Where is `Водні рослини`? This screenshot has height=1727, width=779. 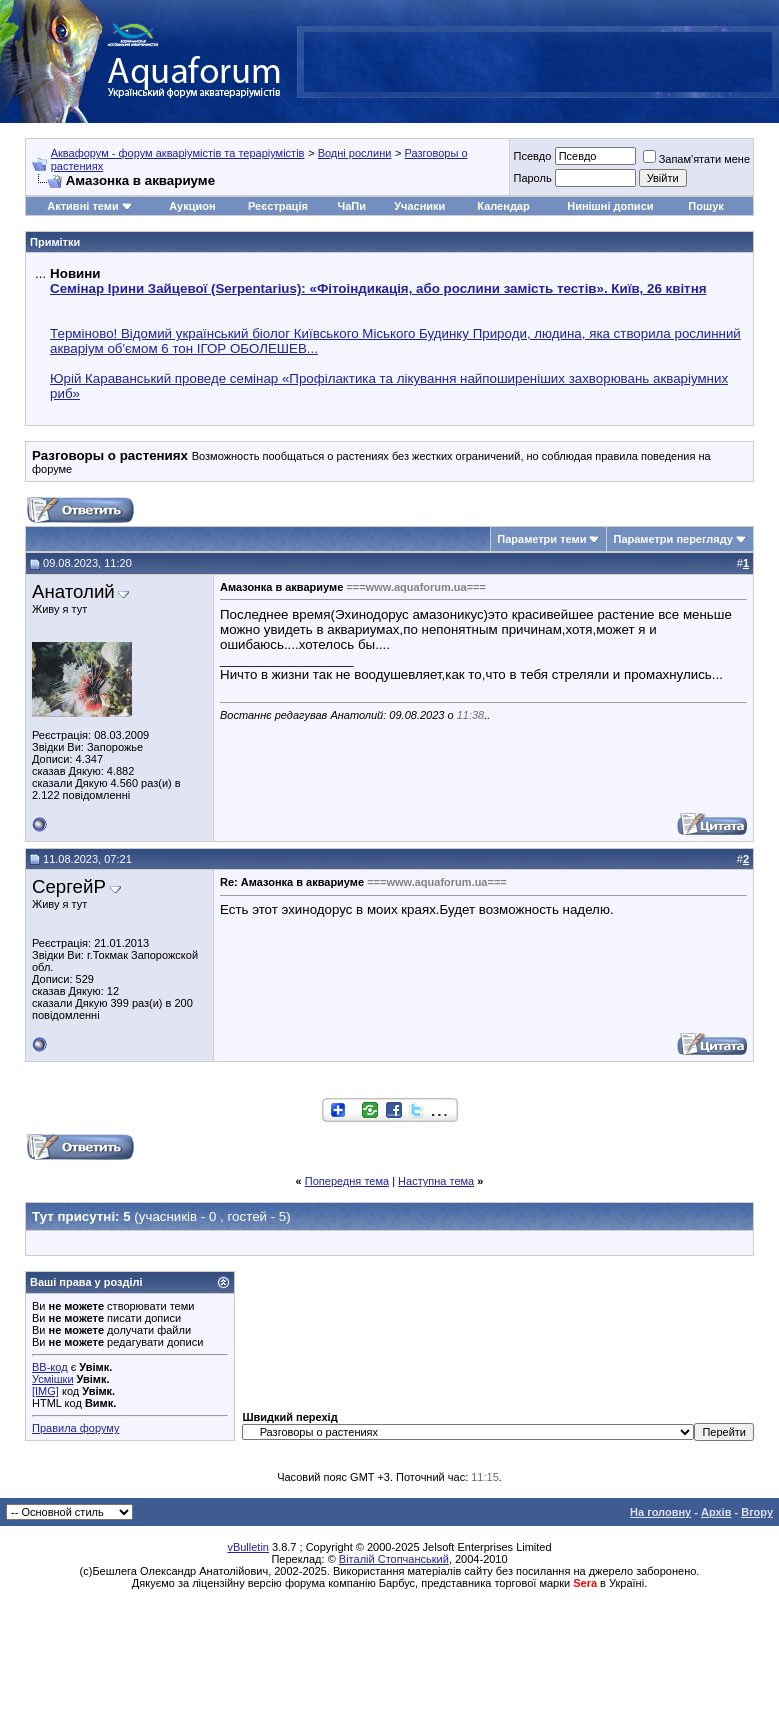 Водні рослини is located at coordinates (355, 153).